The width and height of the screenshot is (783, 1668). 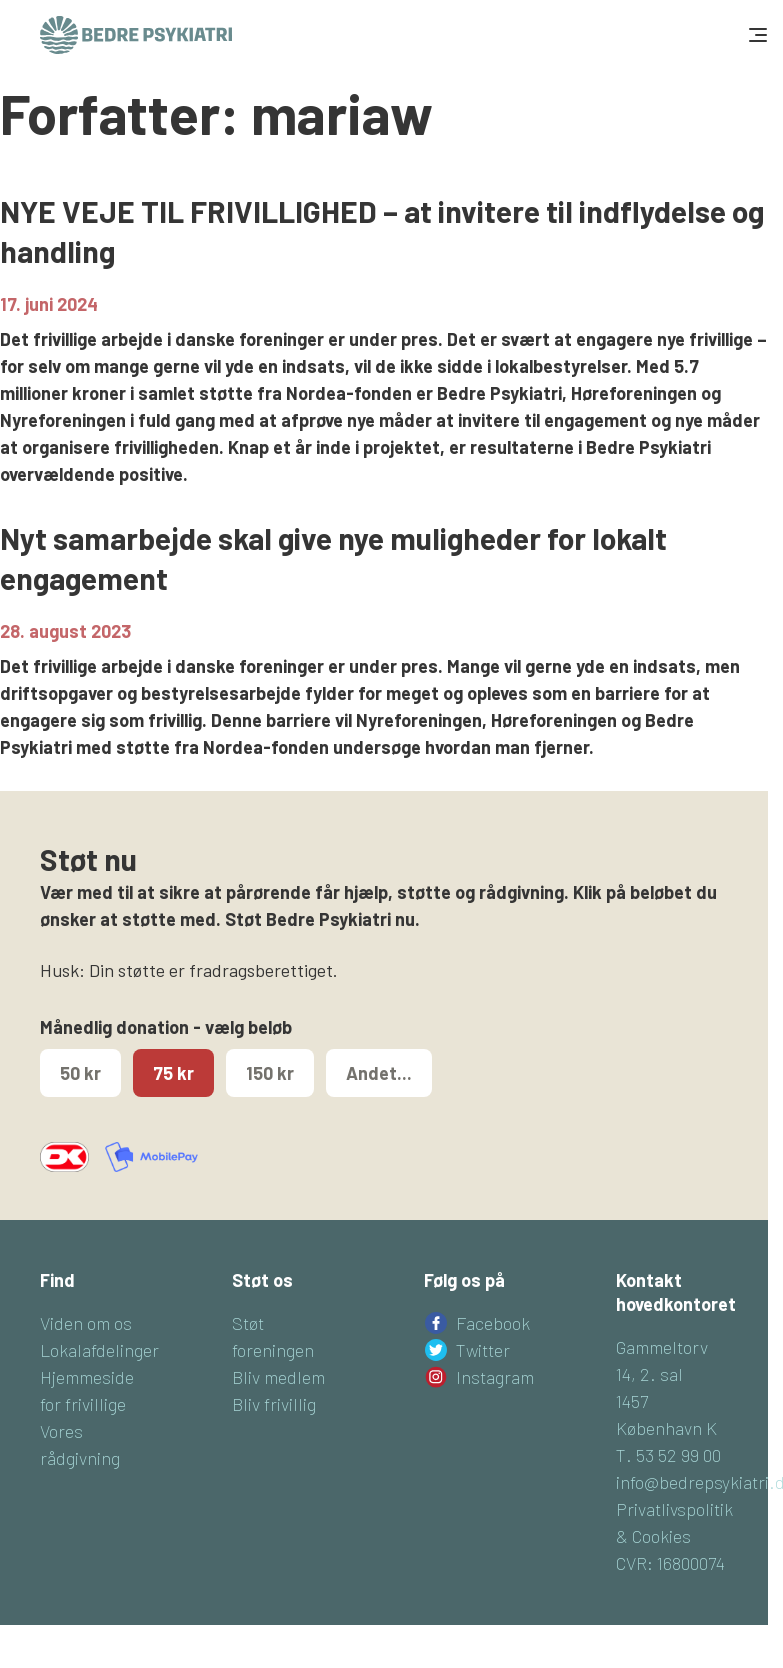 What do you see at coordinates (493, 1323) in the screenshot?
I see `Facebook` at bounding box center [493, 1323].